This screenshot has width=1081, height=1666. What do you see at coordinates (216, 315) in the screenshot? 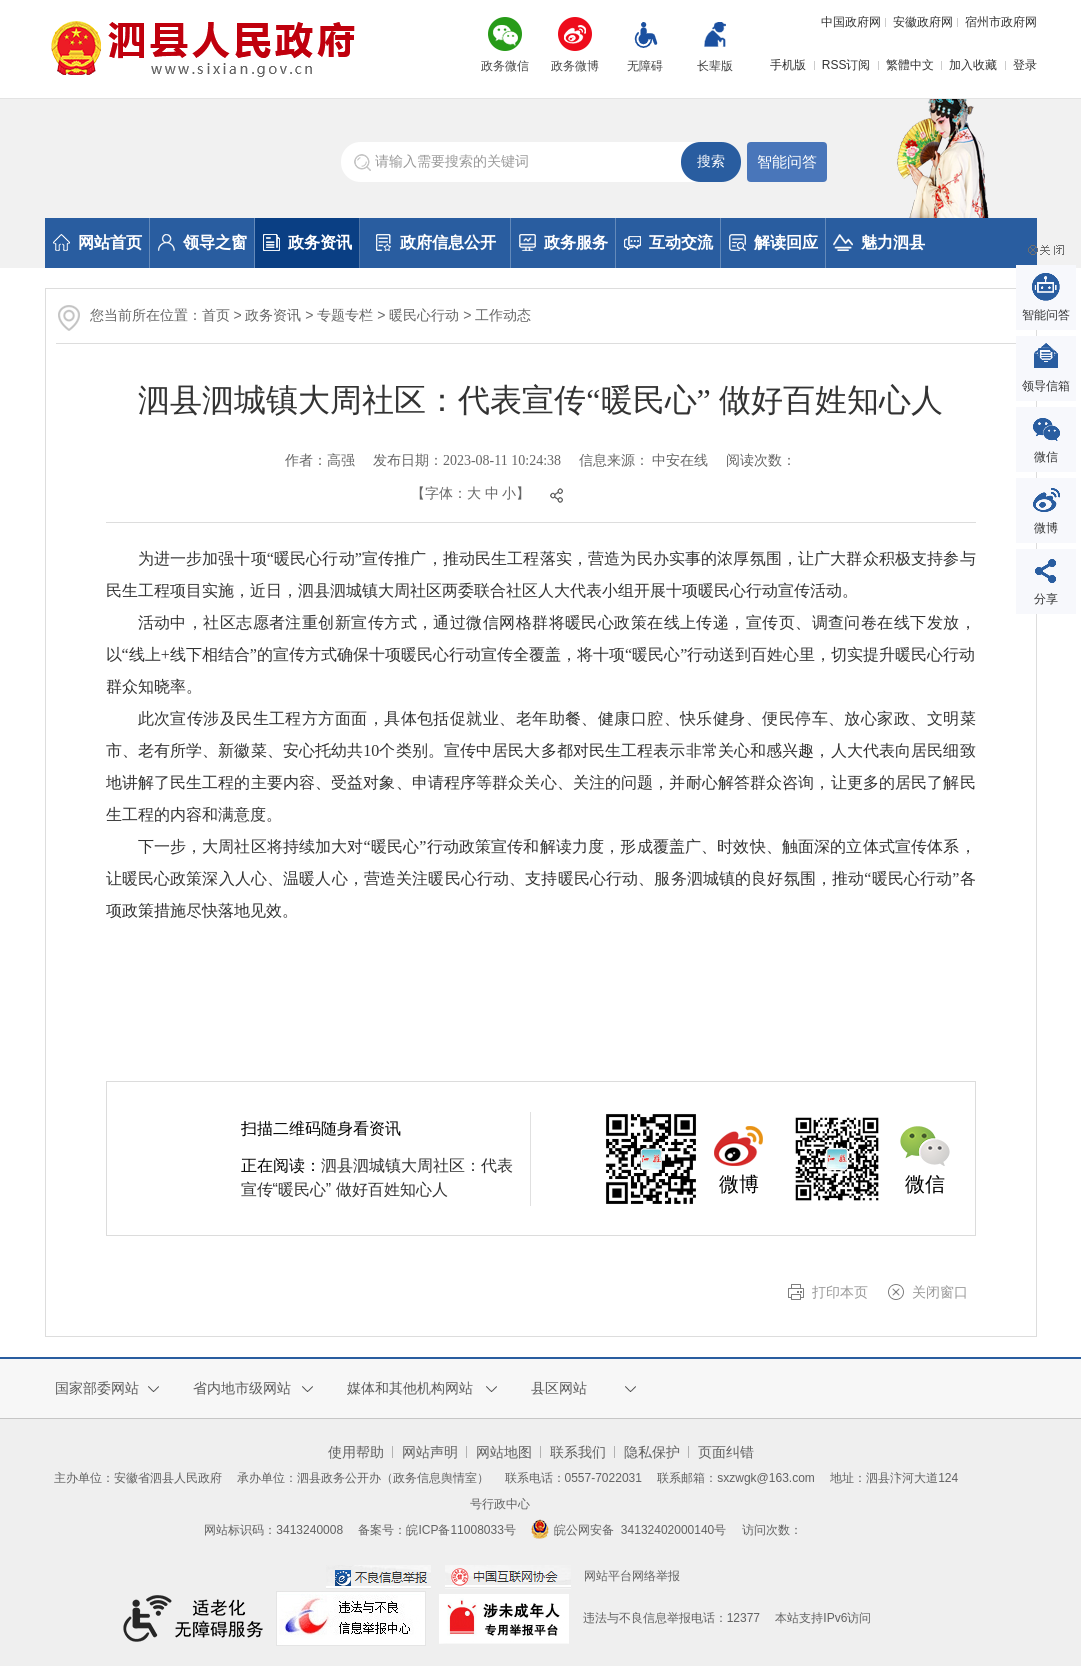
I see `首页` at bounding box center [216, 315].